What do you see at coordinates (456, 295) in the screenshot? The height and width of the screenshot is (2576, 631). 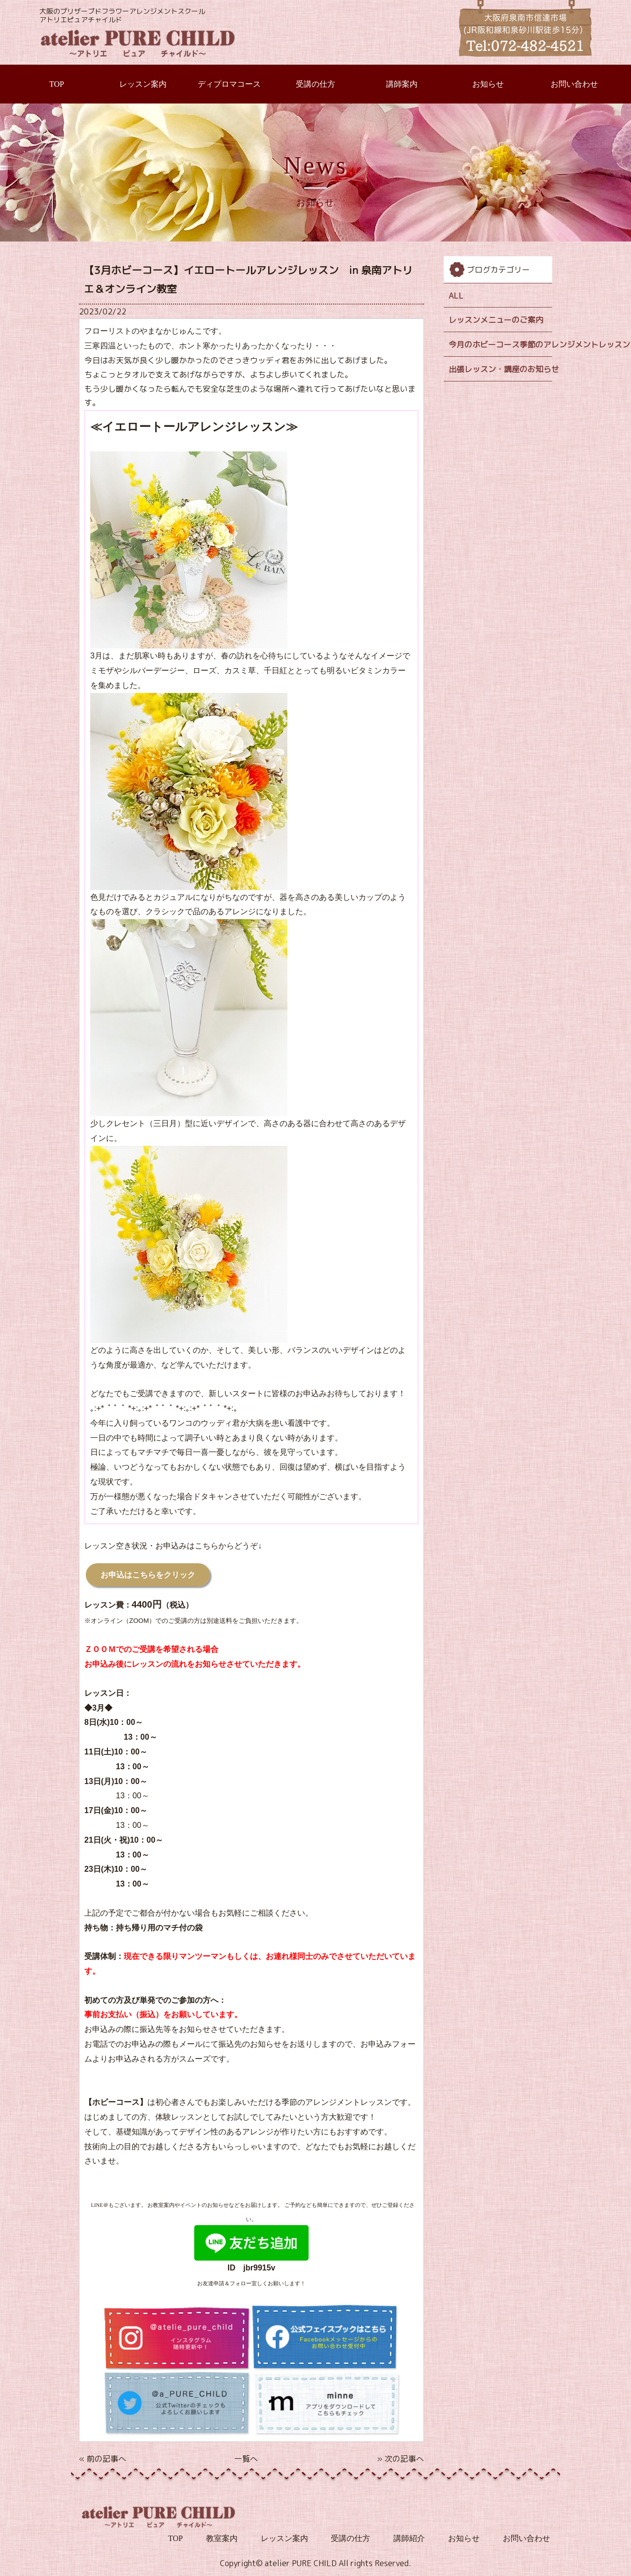 I see `ALL` at bounding box center [456, 295].